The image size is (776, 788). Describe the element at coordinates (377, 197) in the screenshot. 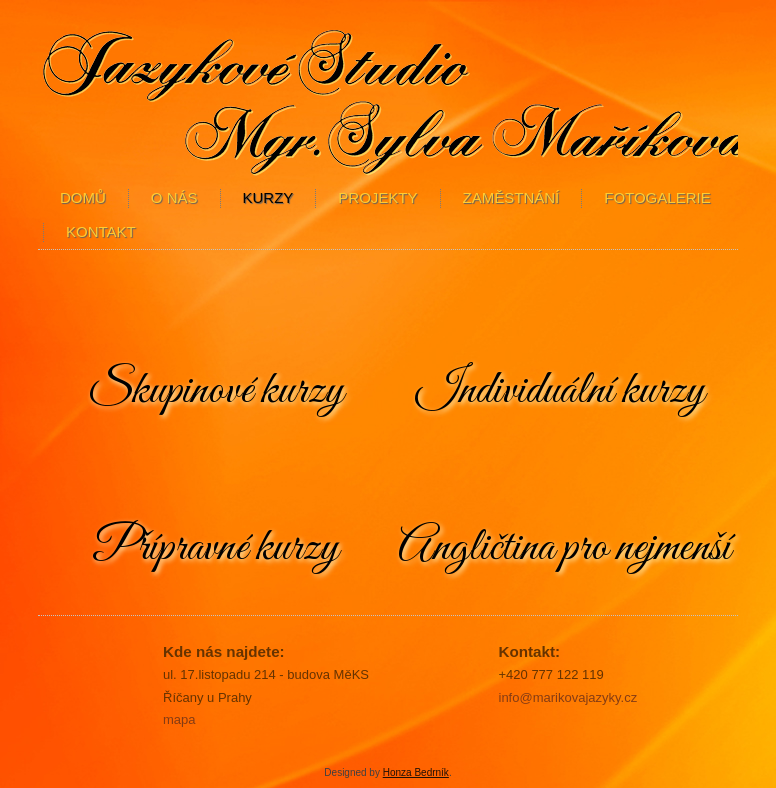

I see `Projekty` at that location.